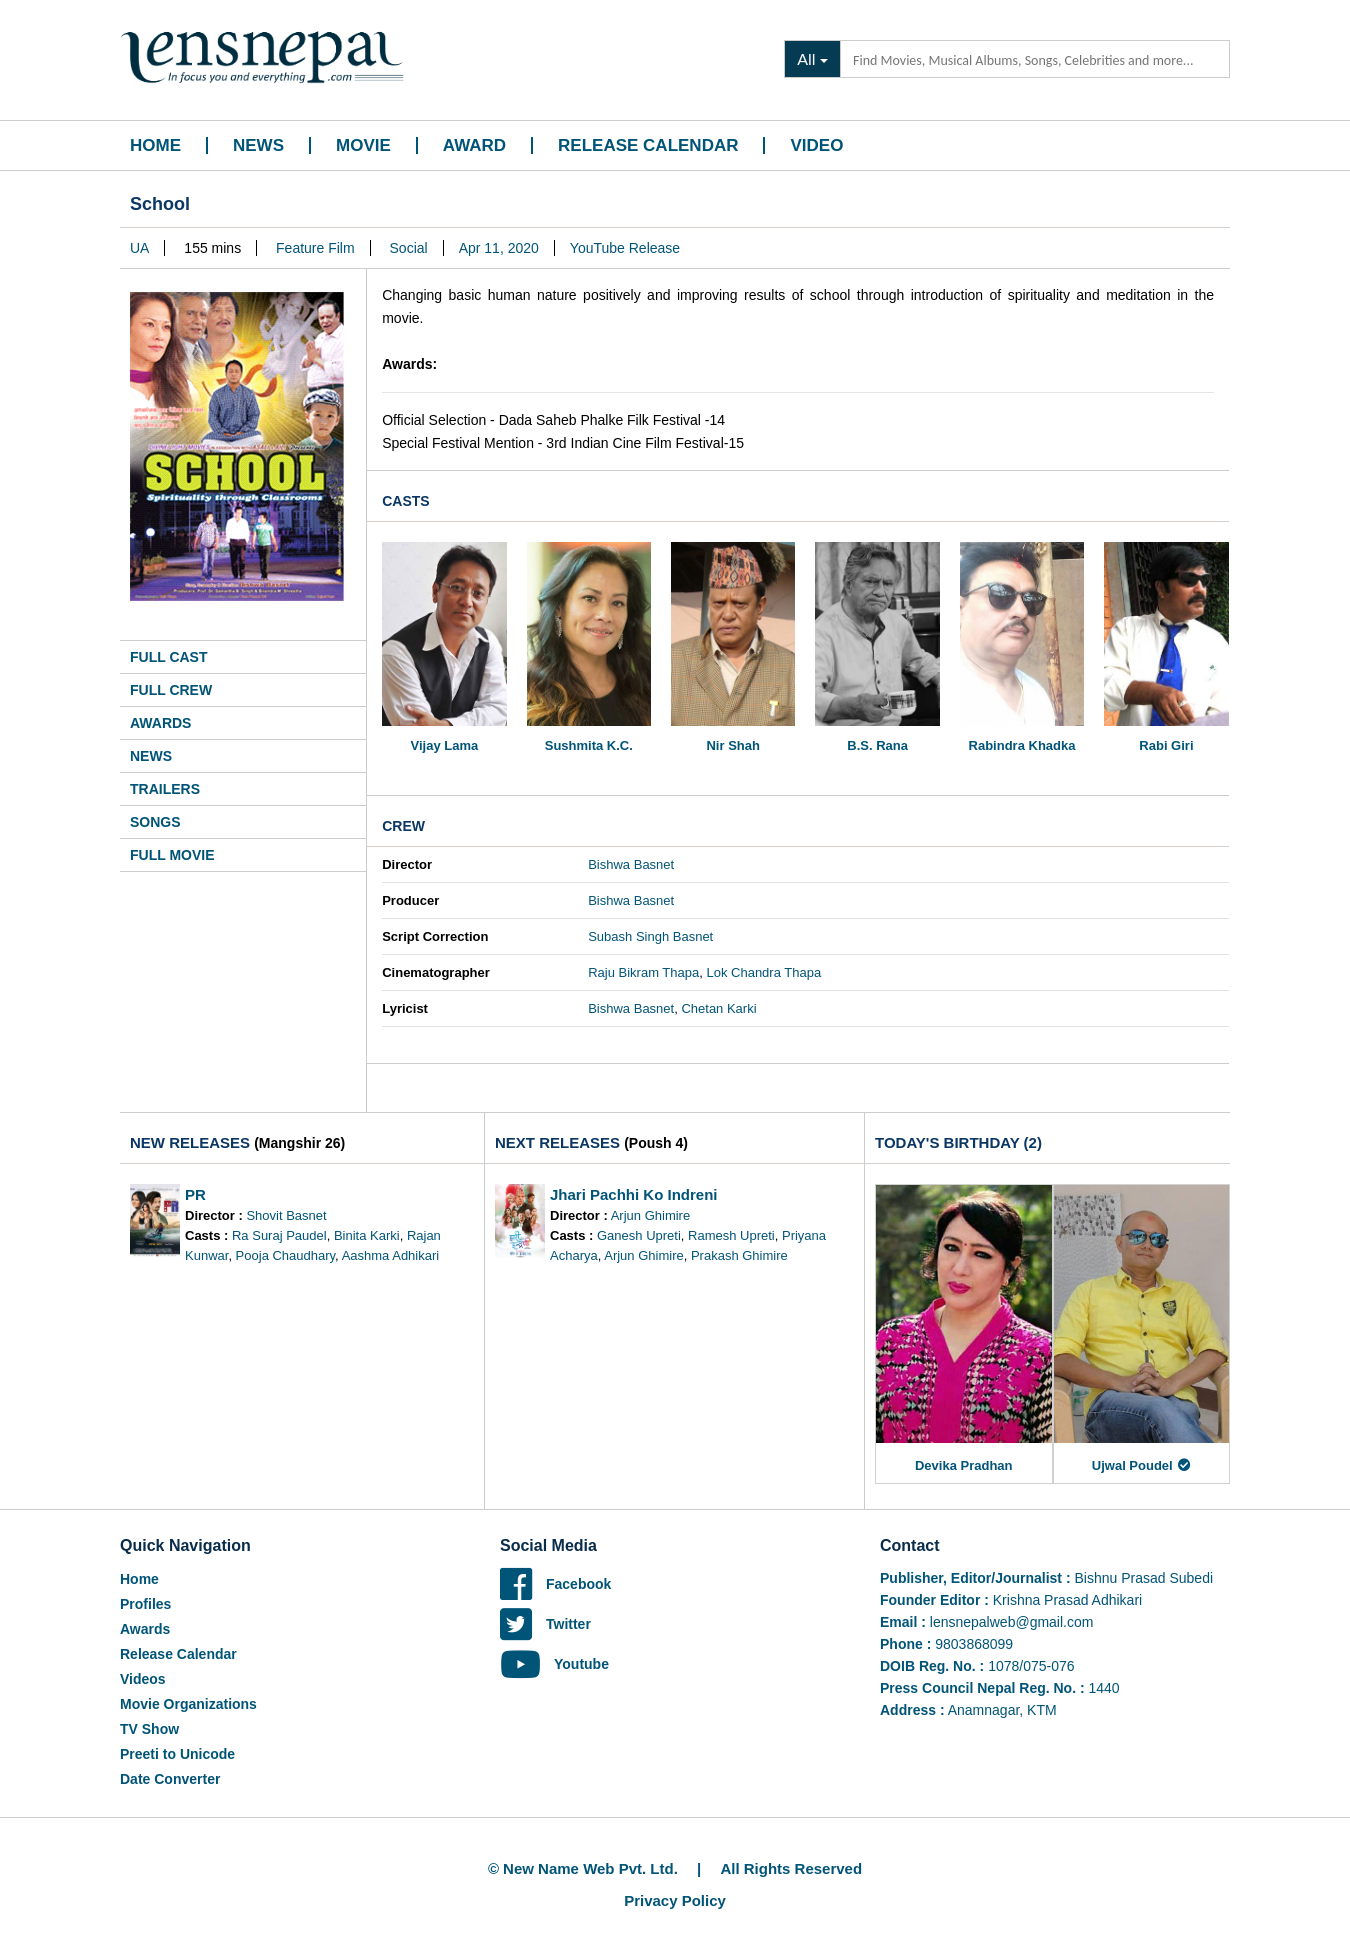 This screenshot has height=1952, width=1350. Describe the element at coordinates (279, 1235) in the screenshot. I see `Ra Suraj Paudel` at that location.